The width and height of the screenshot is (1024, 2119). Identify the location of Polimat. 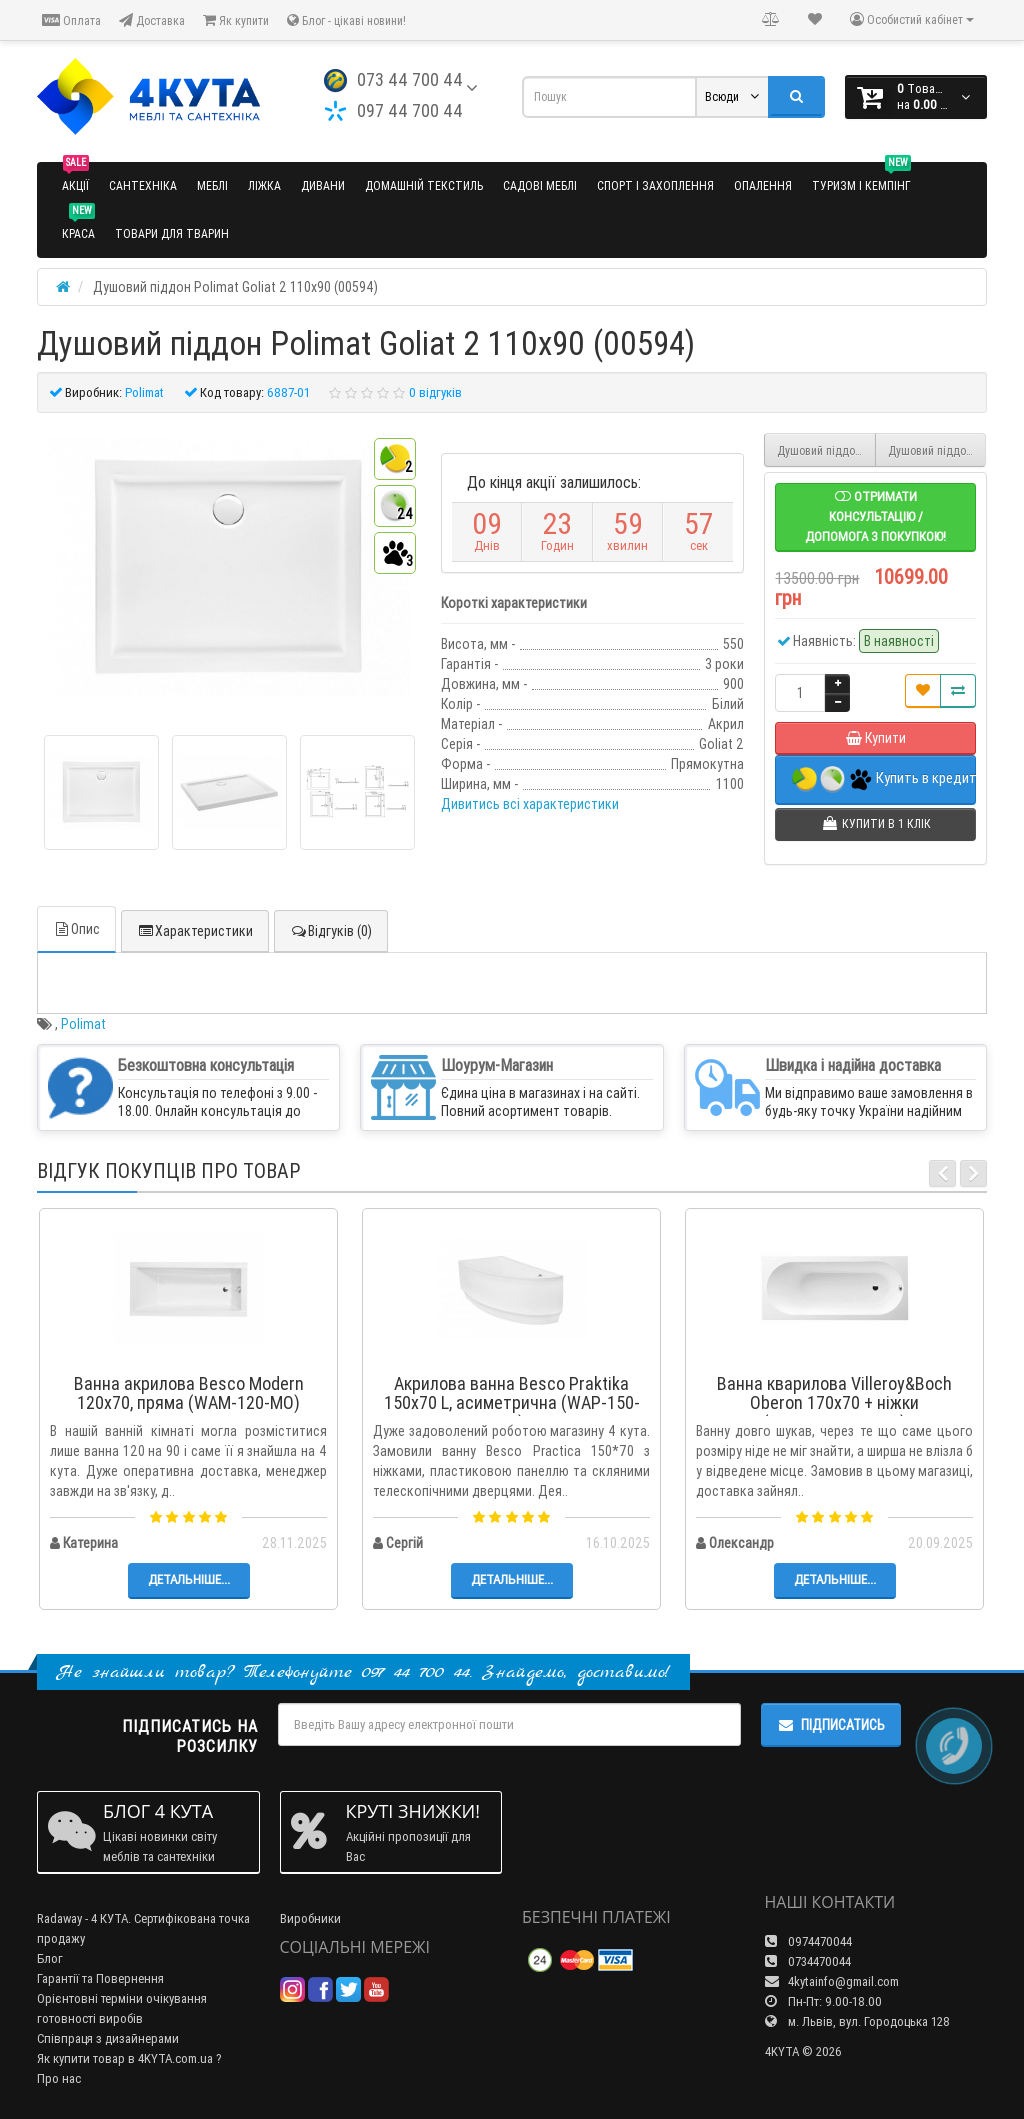
(83, 1014).